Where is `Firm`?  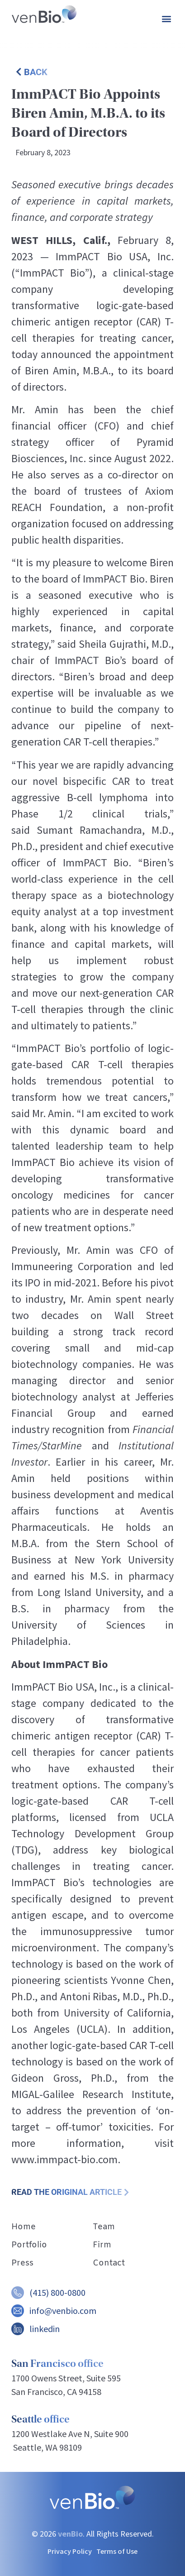 Firm is located at coordinates (102, 2245).